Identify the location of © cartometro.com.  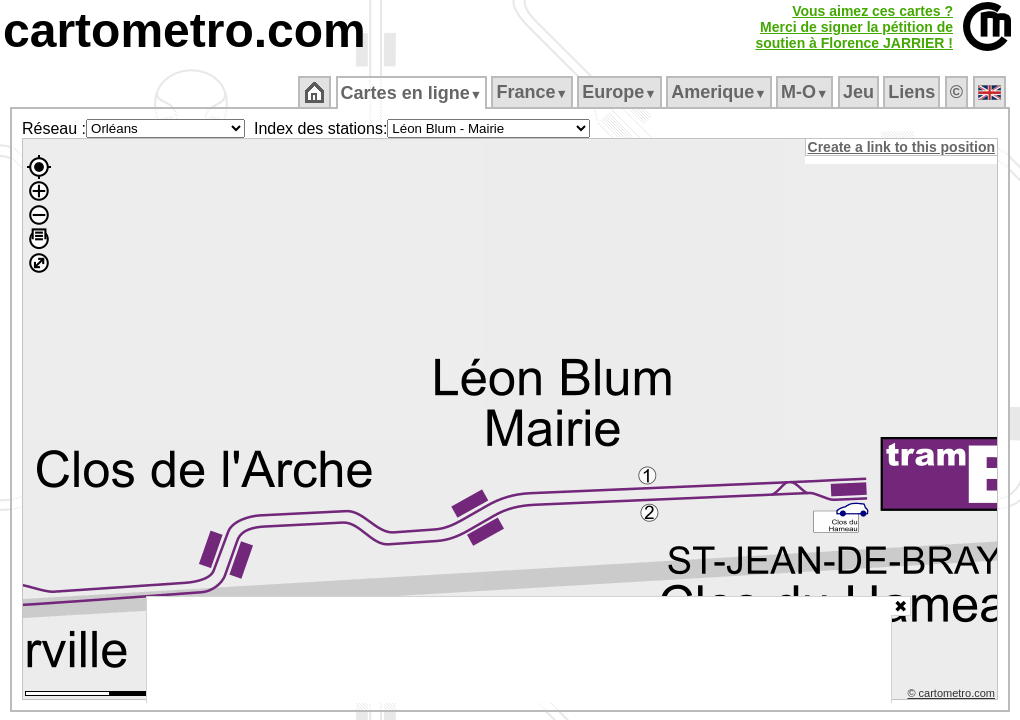
(953, 696).